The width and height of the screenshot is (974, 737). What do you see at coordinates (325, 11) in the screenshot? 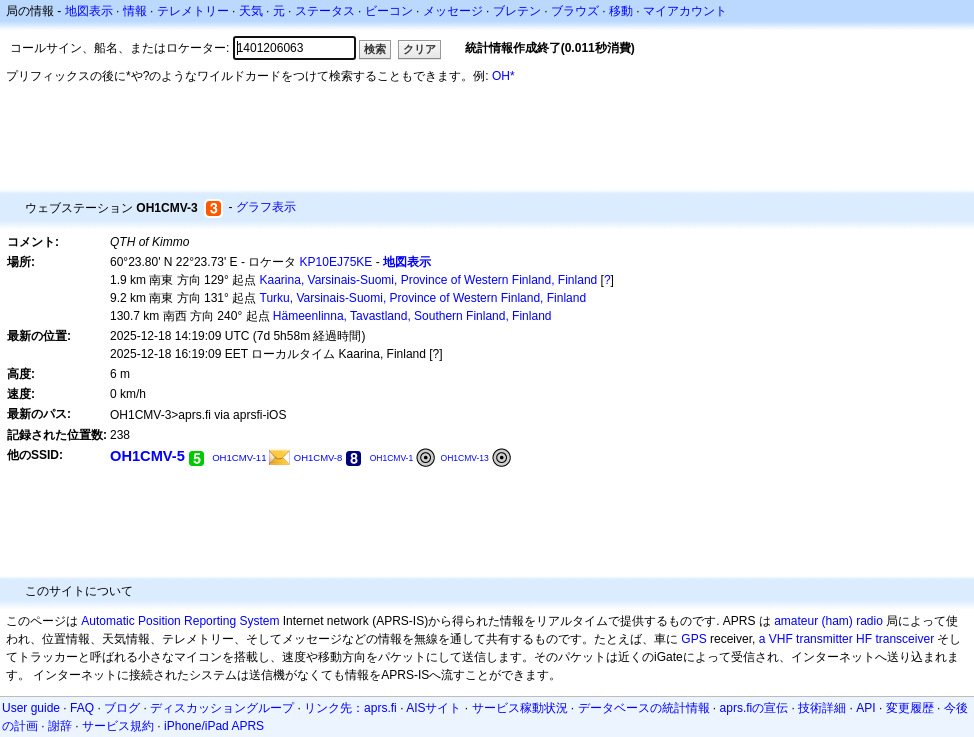
I see `ステータス` at bounding box center [325, 11].